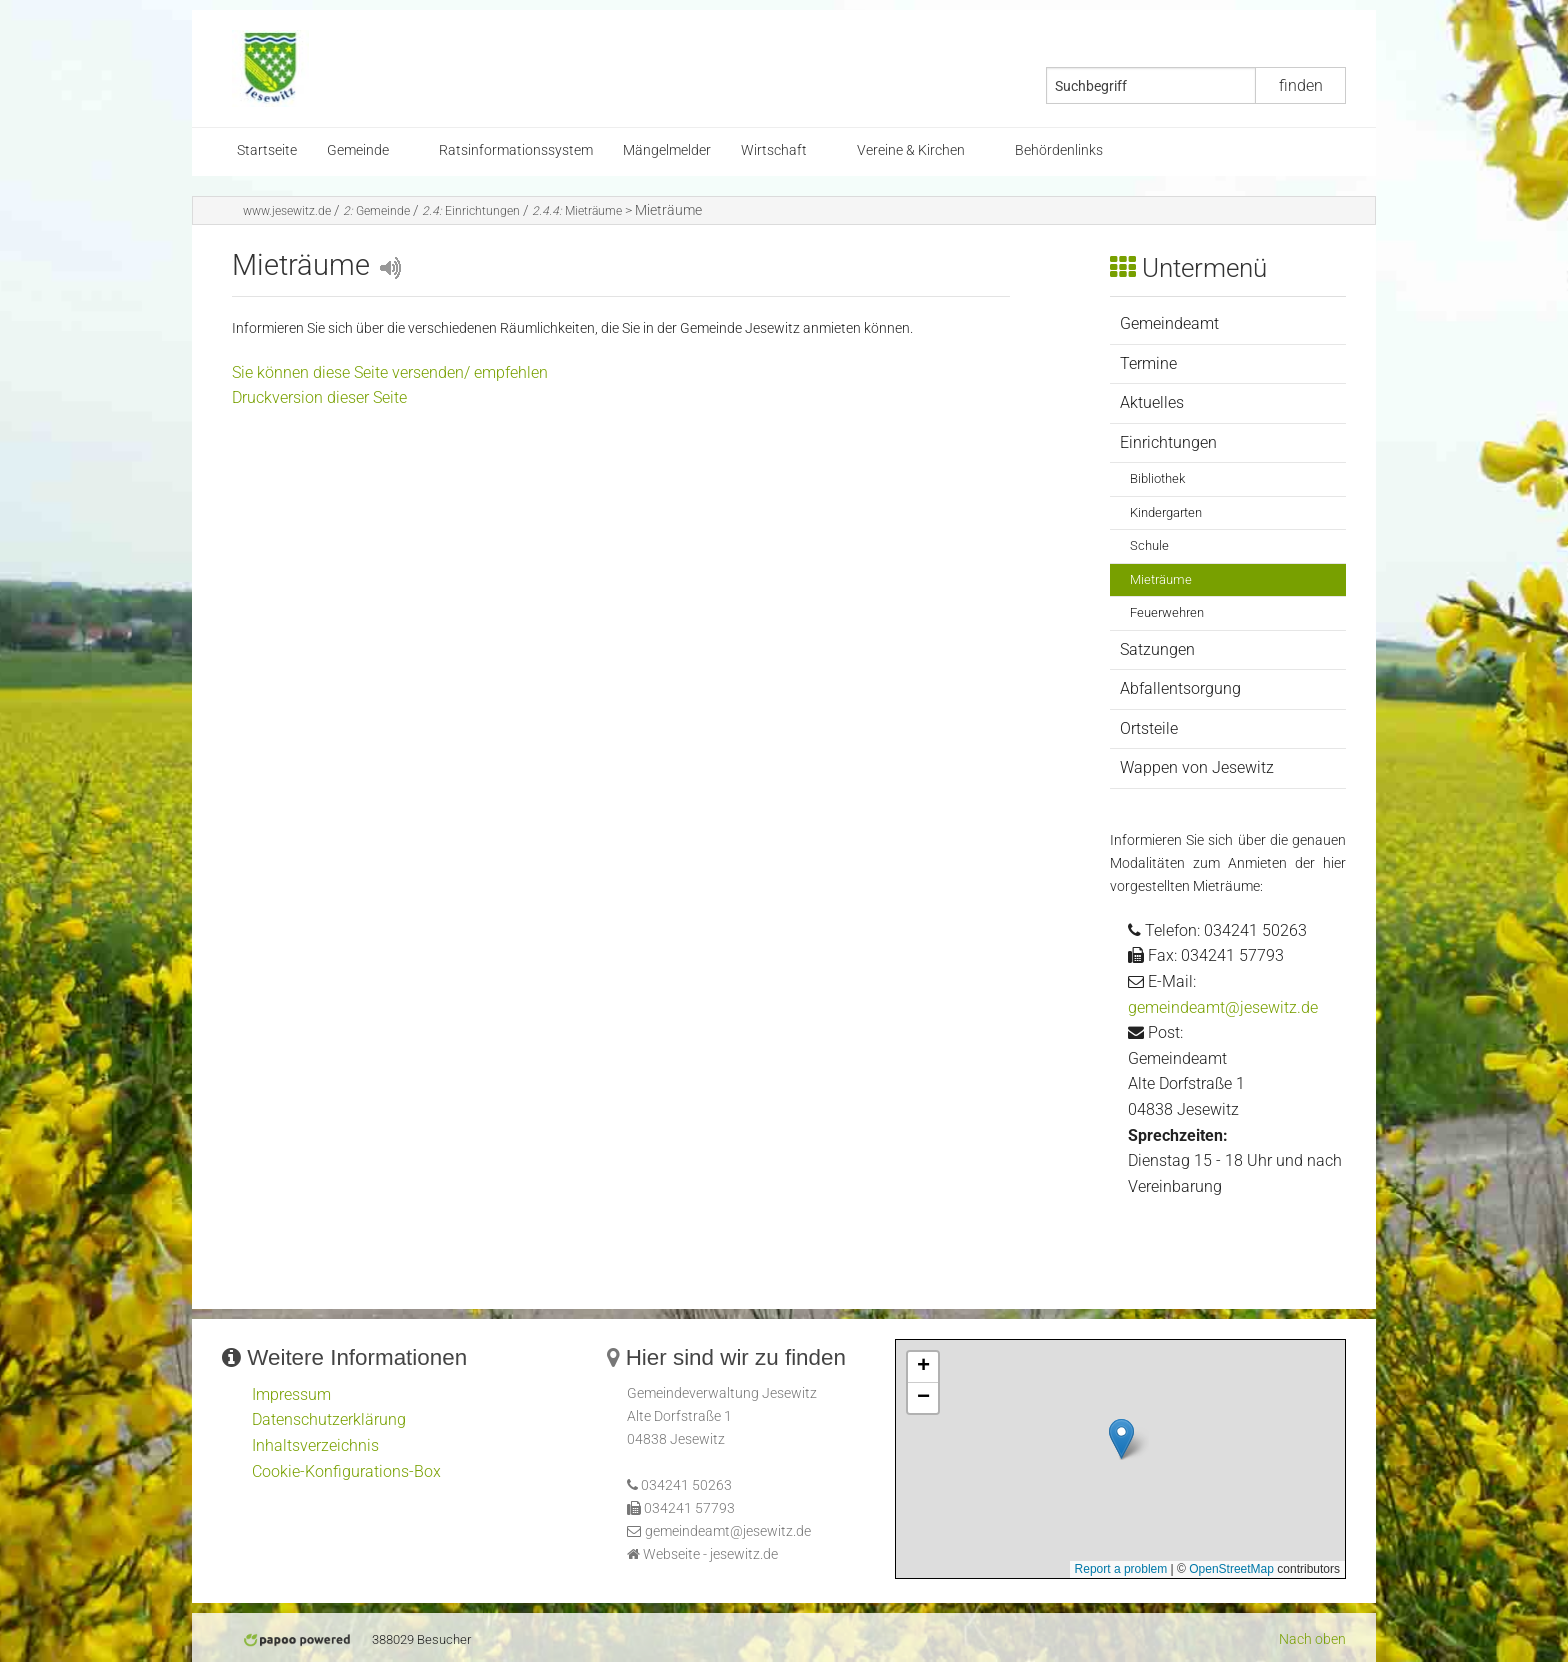 This screenshot has height=1662, width=1568. What do you see at coordinates (911, 150) in the screenshot?
I see `Vereine & Kirchen` at bounding box center [911, 150].